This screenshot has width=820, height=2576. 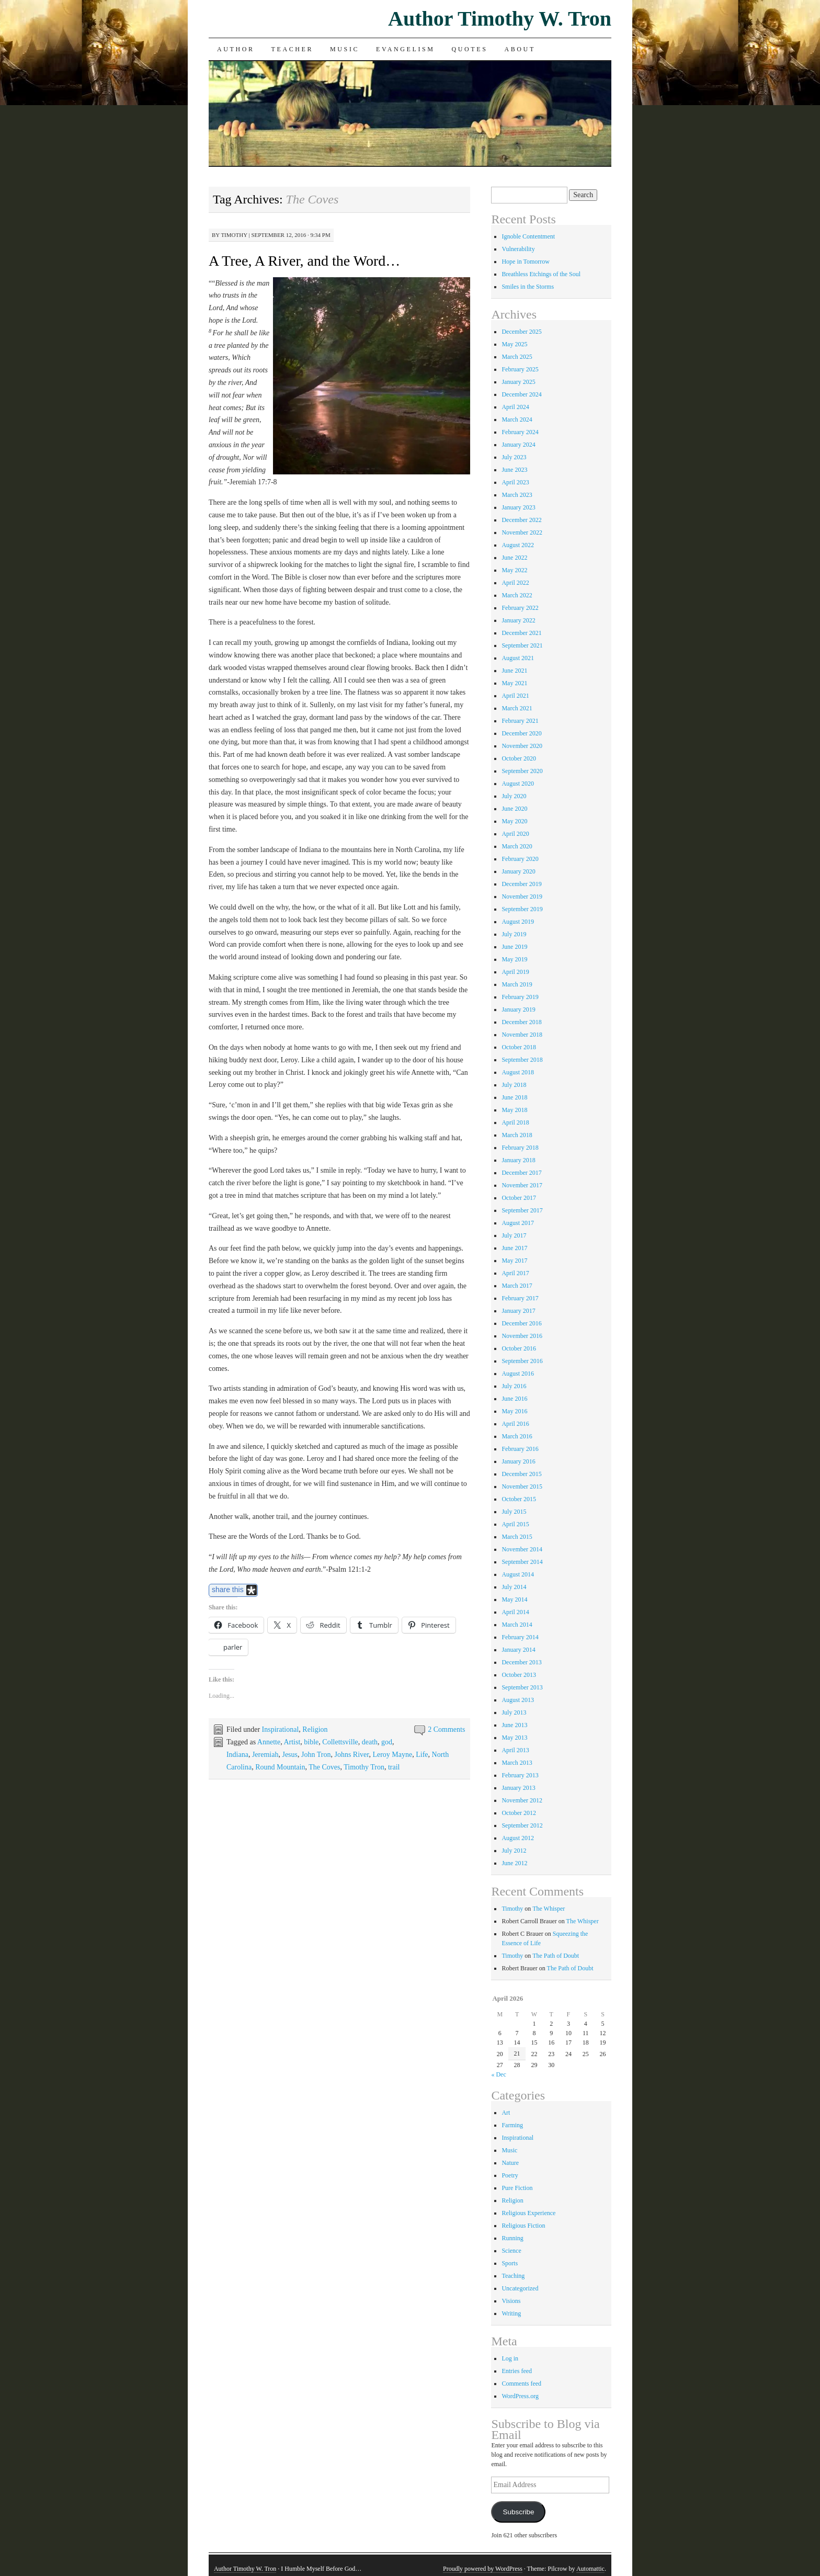 I want to click on July 2012, so click(x=514, y=1850).